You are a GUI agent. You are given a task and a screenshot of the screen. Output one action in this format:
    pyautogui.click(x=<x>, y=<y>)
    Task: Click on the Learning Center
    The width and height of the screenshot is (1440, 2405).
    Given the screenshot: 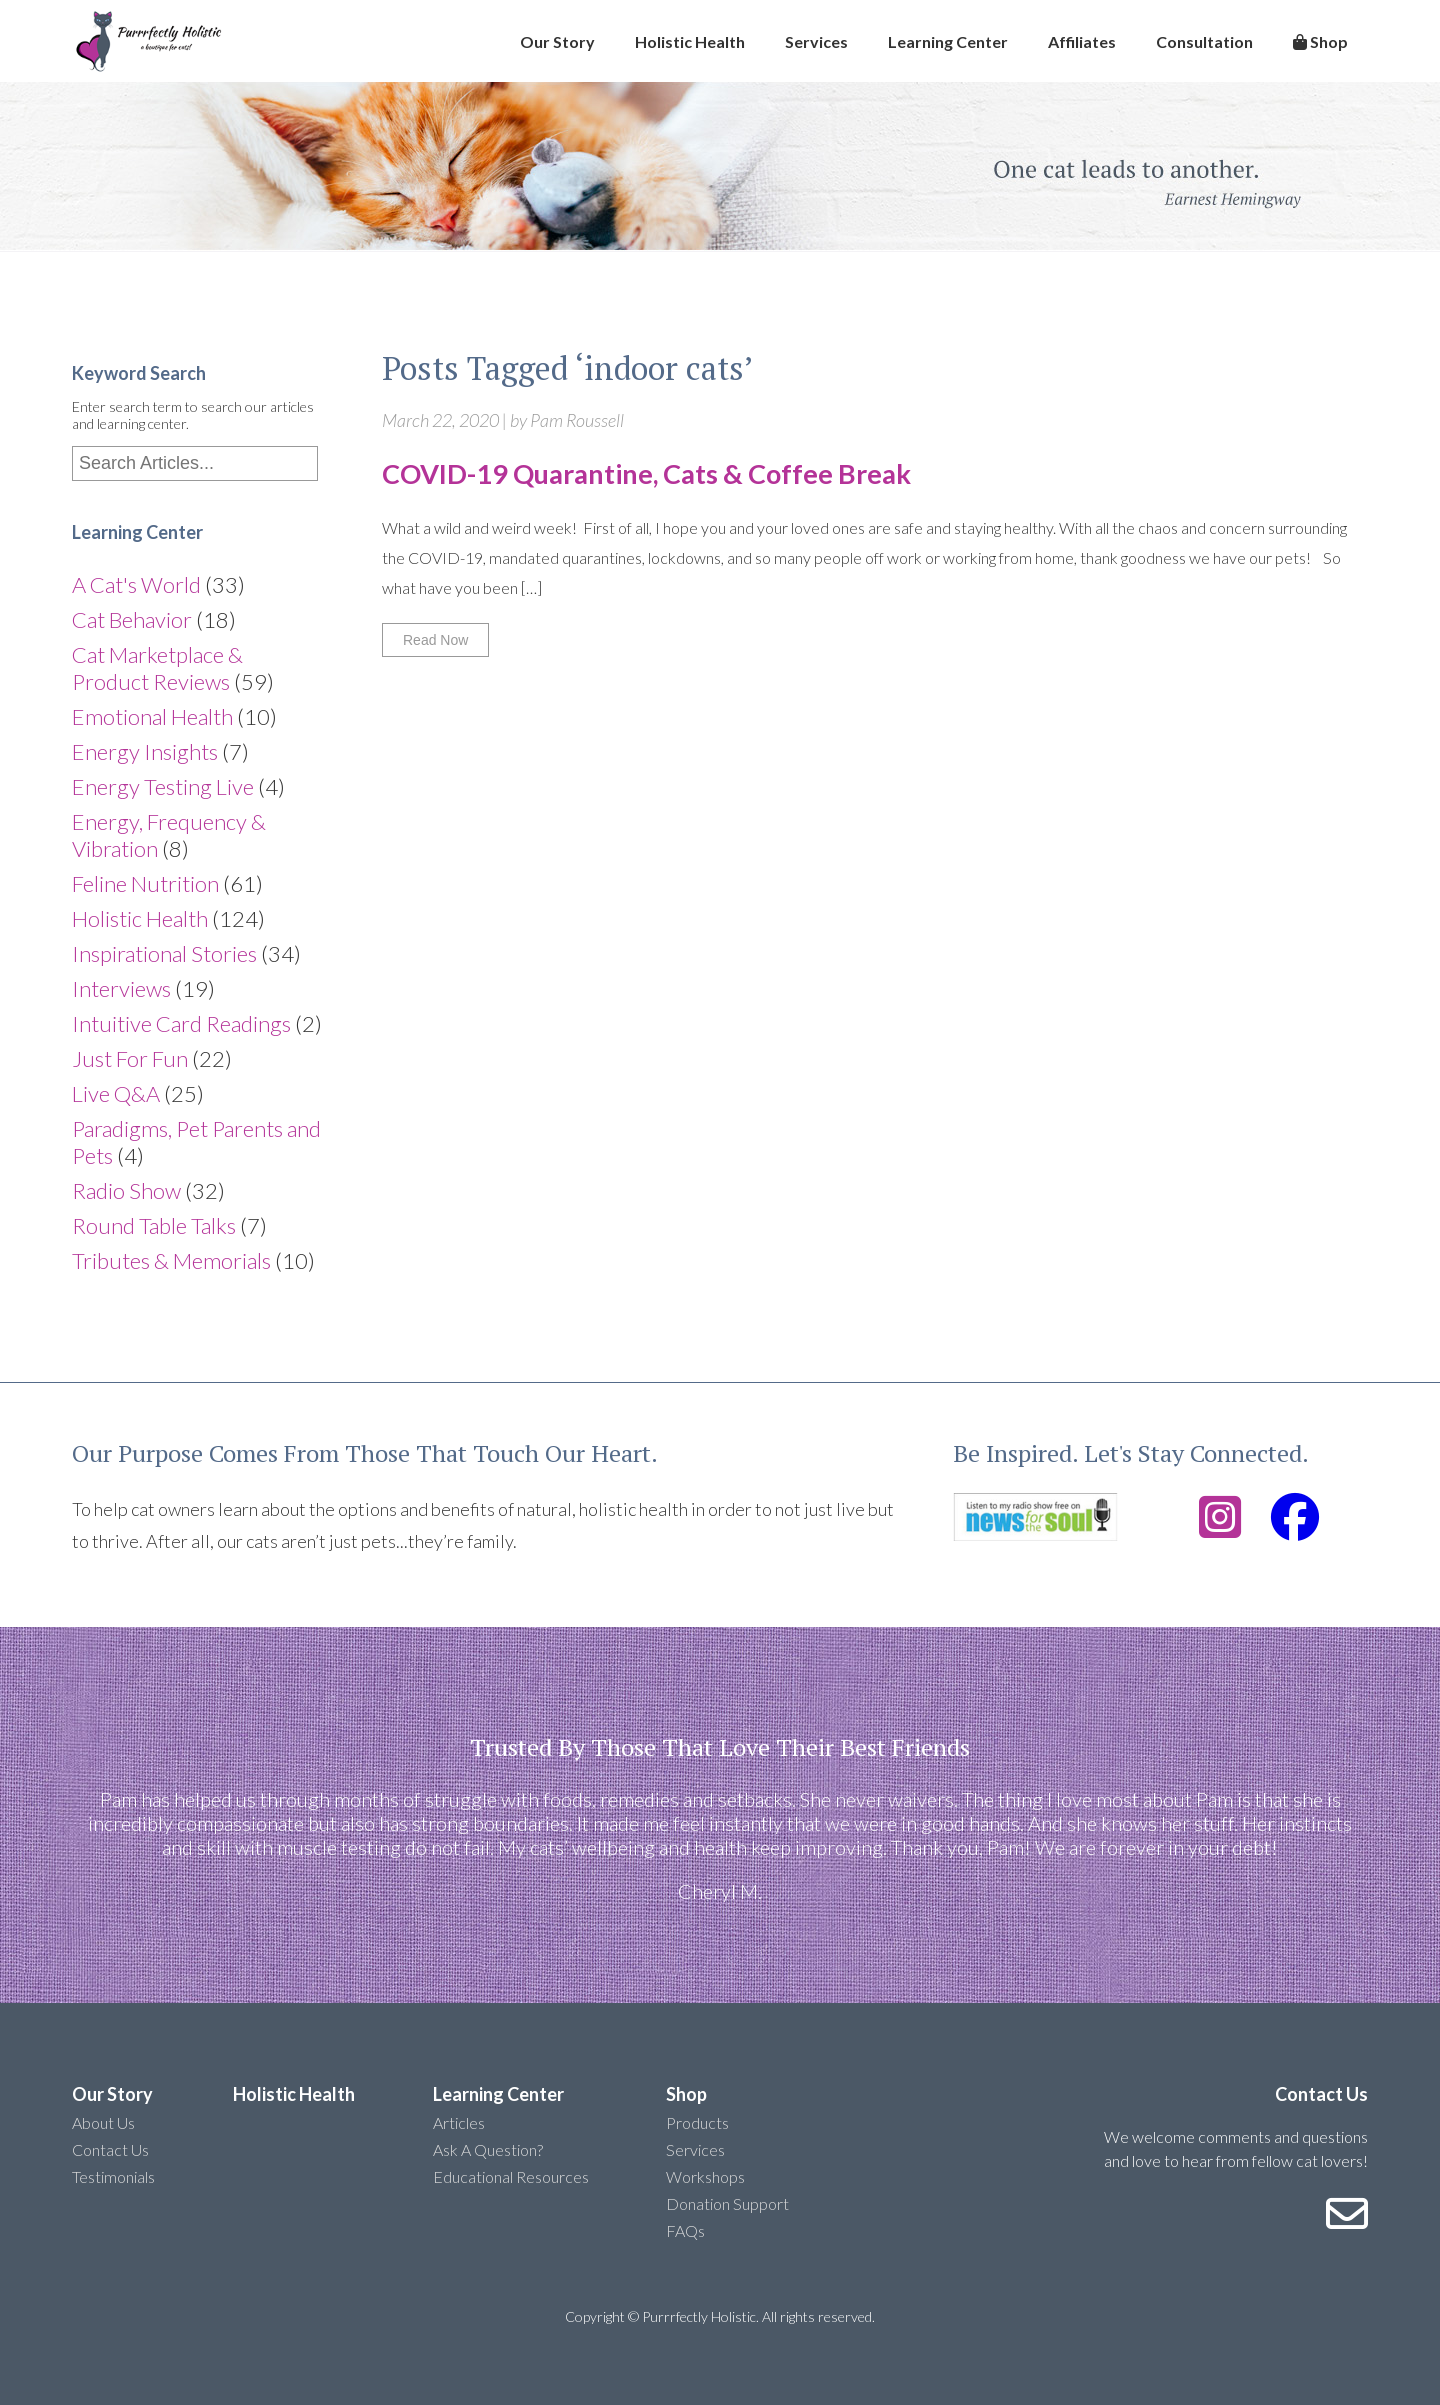 What is the action you would take?
    pyautogui.click(x=948, y=41)
    